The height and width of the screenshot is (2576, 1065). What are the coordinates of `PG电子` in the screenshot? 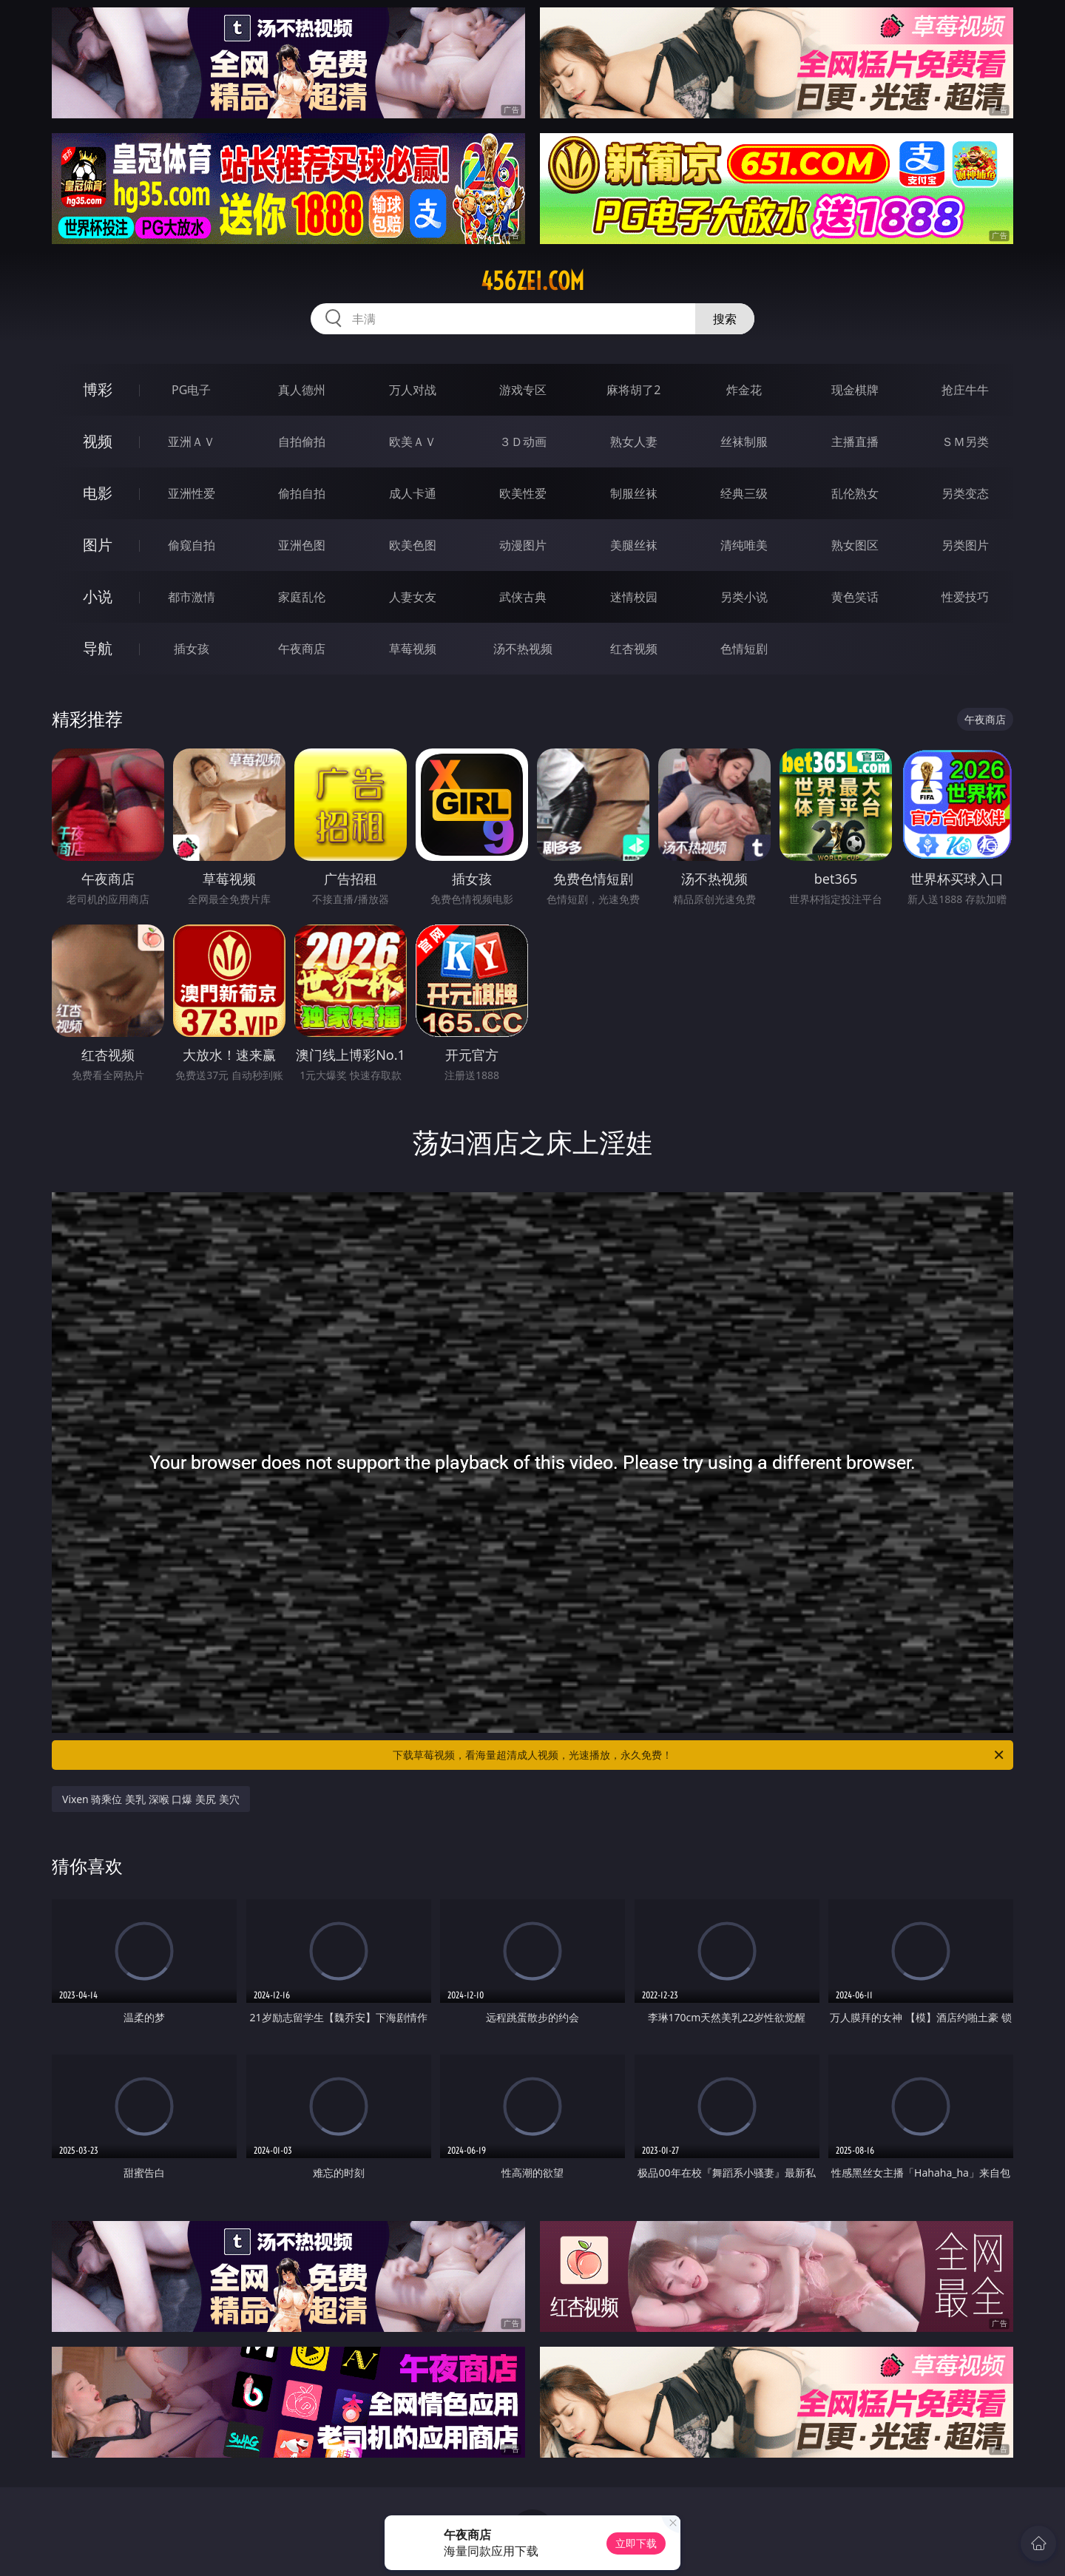 It's located at (191, 390).